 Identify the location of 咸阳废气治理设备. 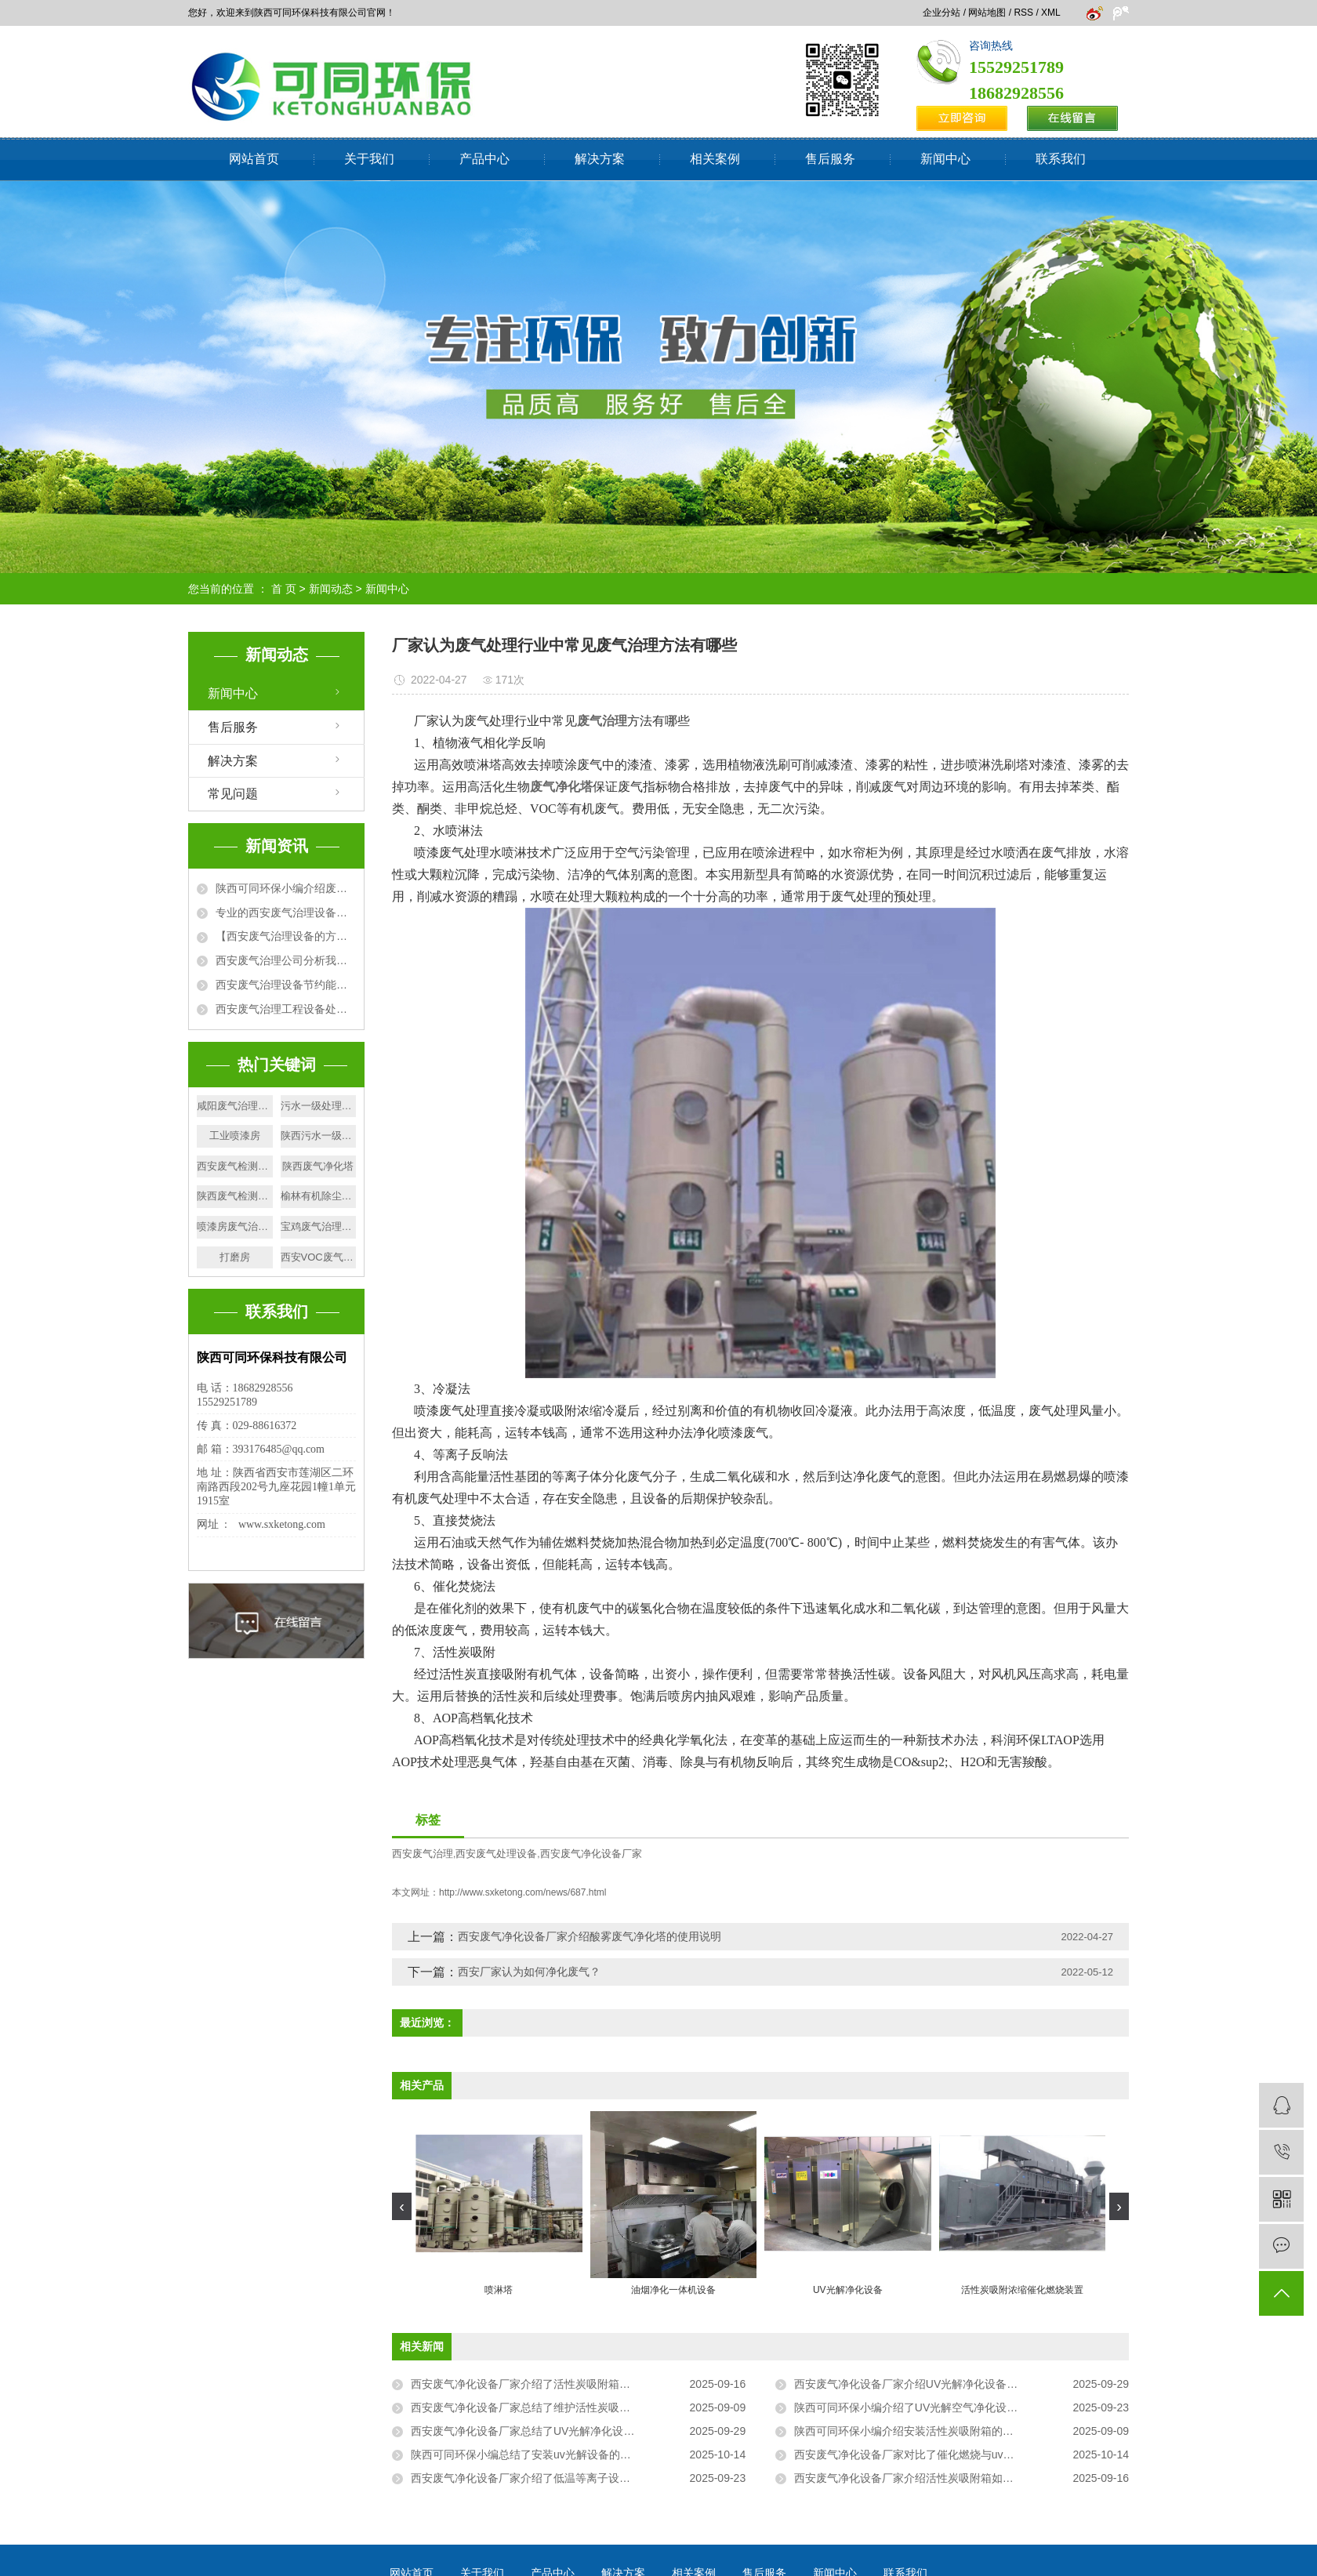
(235, 1106).